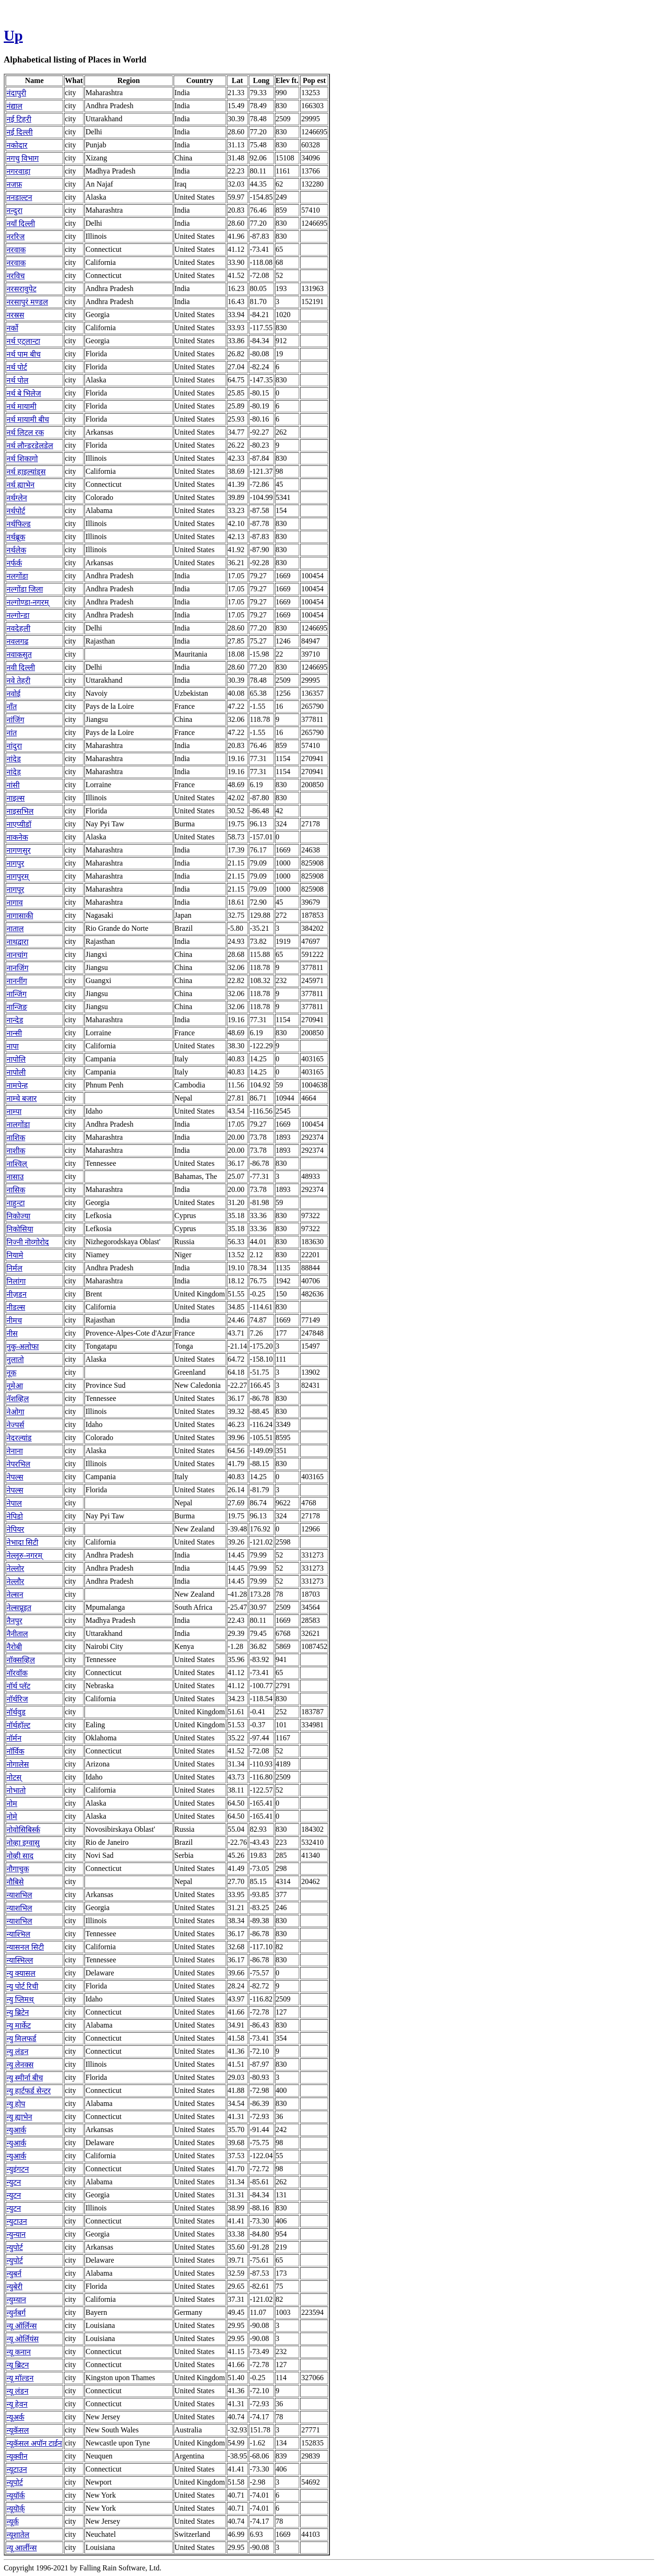 This screenshot has width=658, height=2576. Describe the element at coordinates (19, 1895) in the screenshot. I see `न्याशभिल` at that location.